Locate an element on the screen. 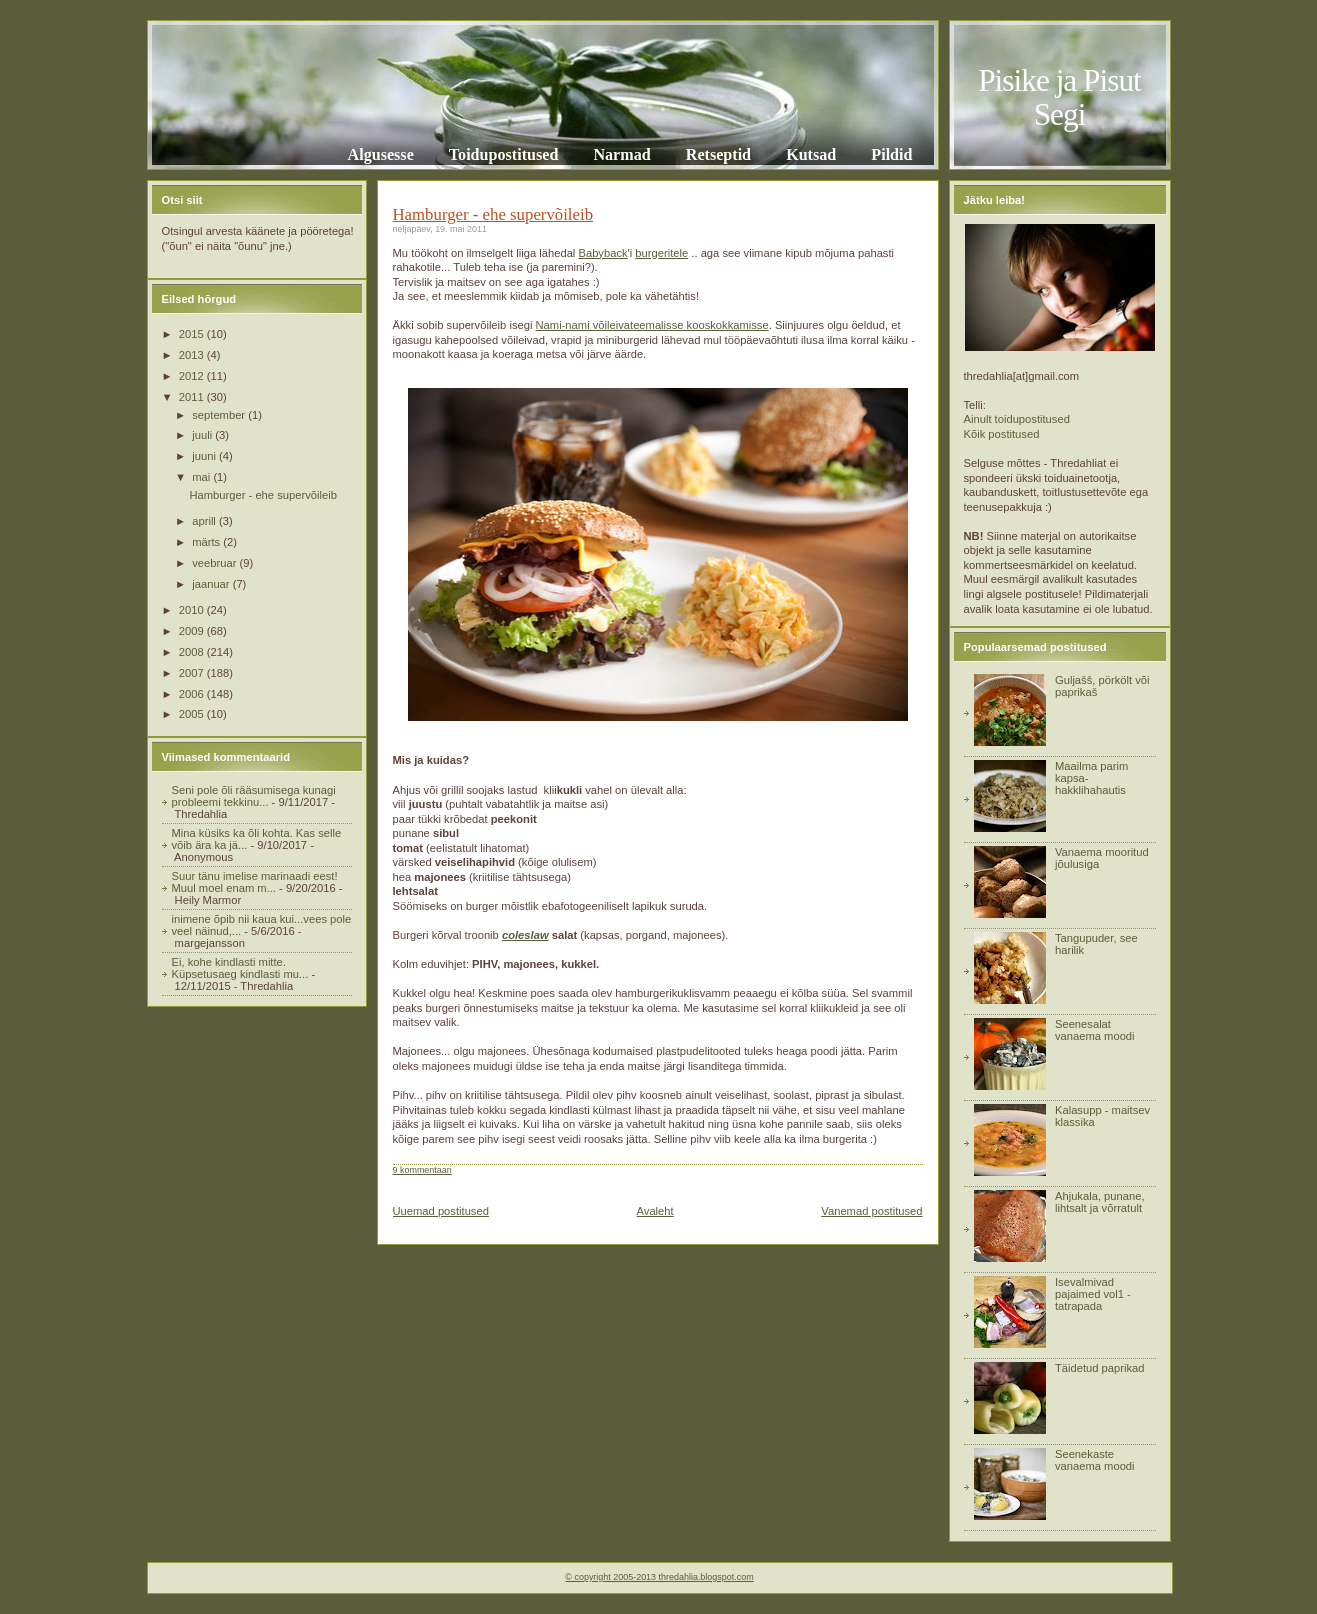 Image resolution: width=1317 pixels, height=1614 pixels. burgeritele is located at coordinates (661, 253).